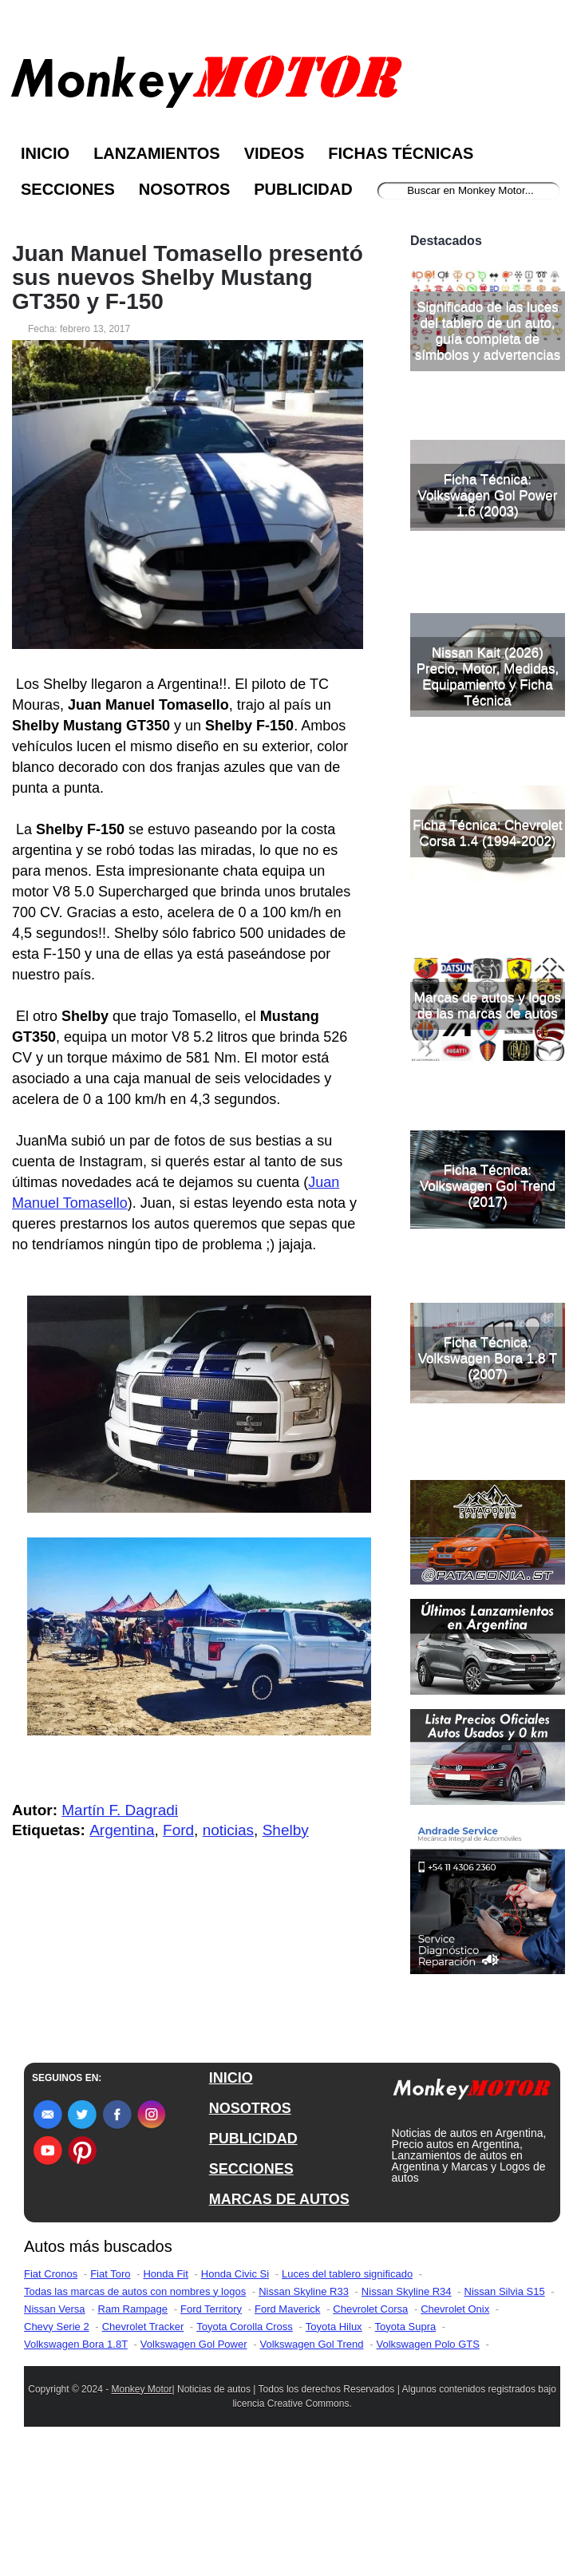  Describe the element at coordinates (487, 1133) in the screenshot. I see `Marcas de autos y logos de las marcas de autos` at that location.